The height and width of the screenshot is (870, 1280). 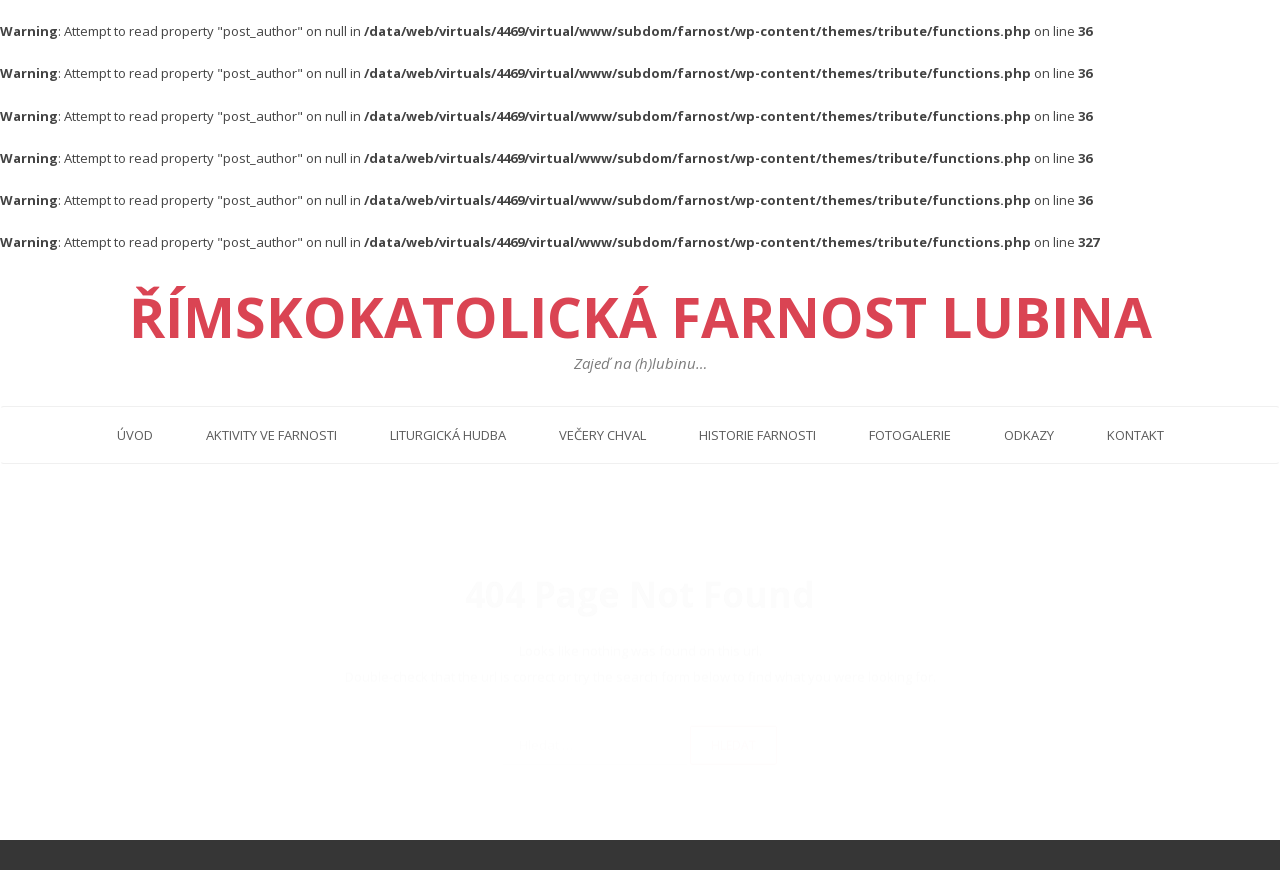 I want to click on Večery chval, so click(x=602, y=435).